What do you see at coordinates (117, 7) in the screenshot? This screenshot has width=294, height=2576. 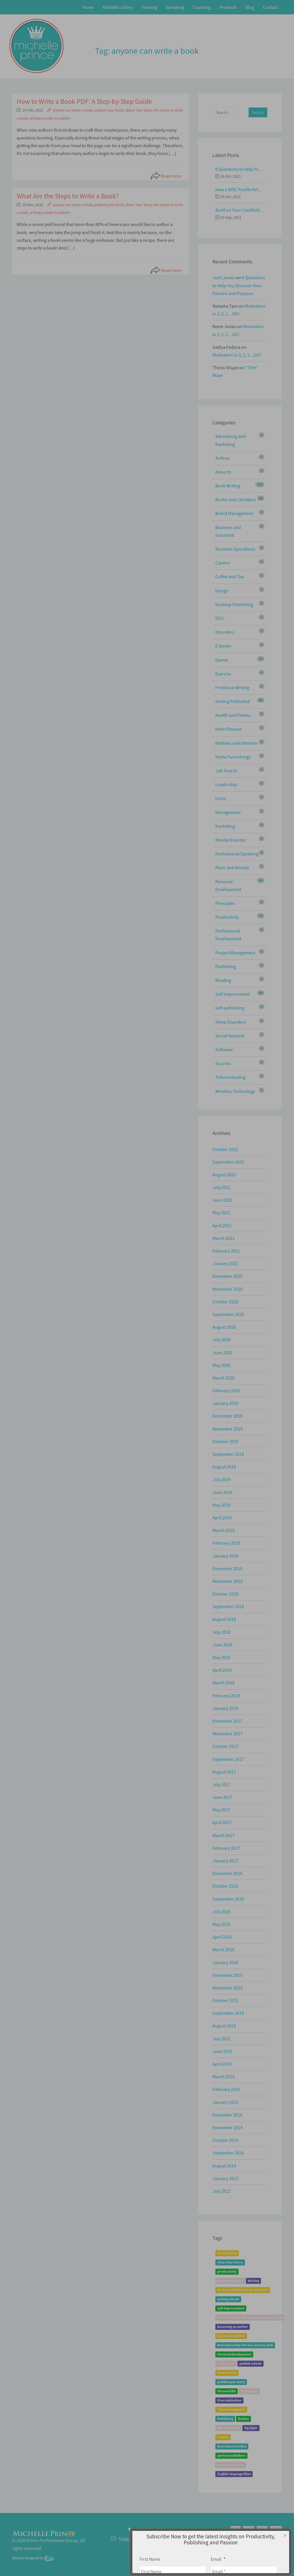 I see `Michelle’s Story` at bounding box center [117, 7].